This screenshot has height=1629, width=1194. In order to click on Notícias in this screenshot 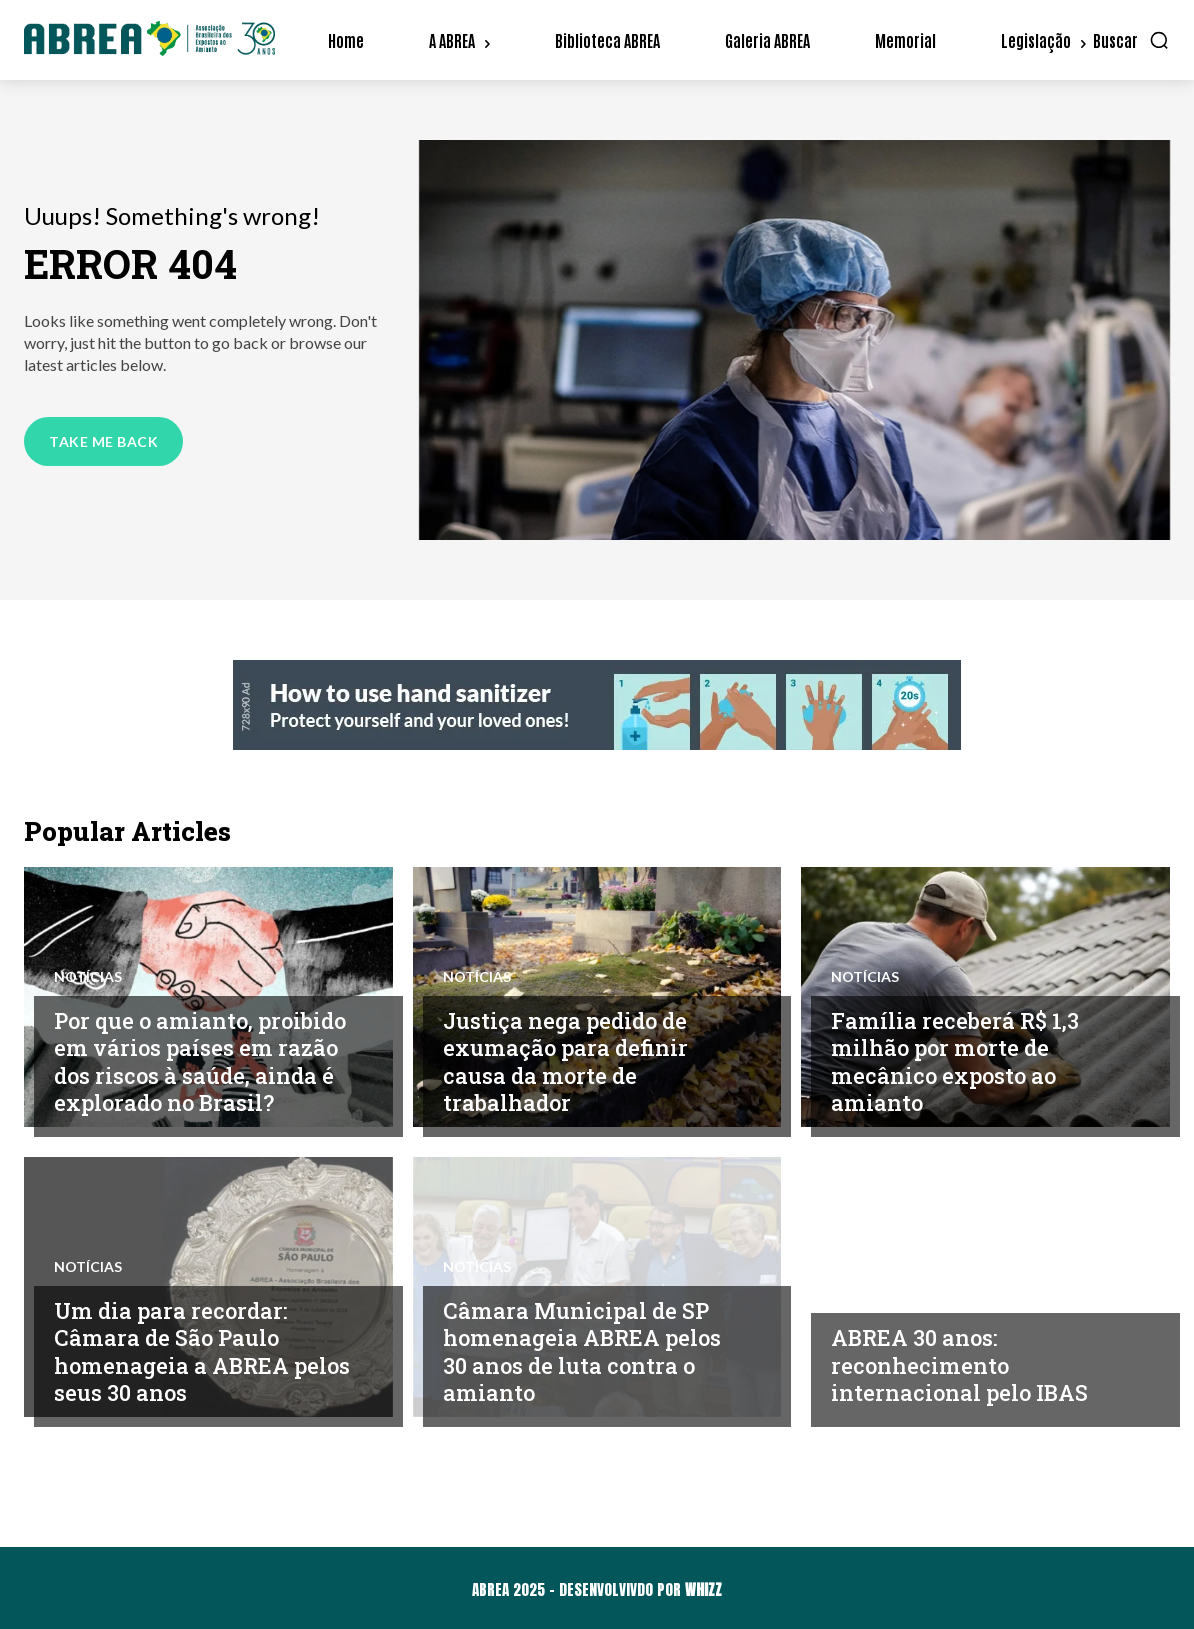, I will do `click(88, 949)`.